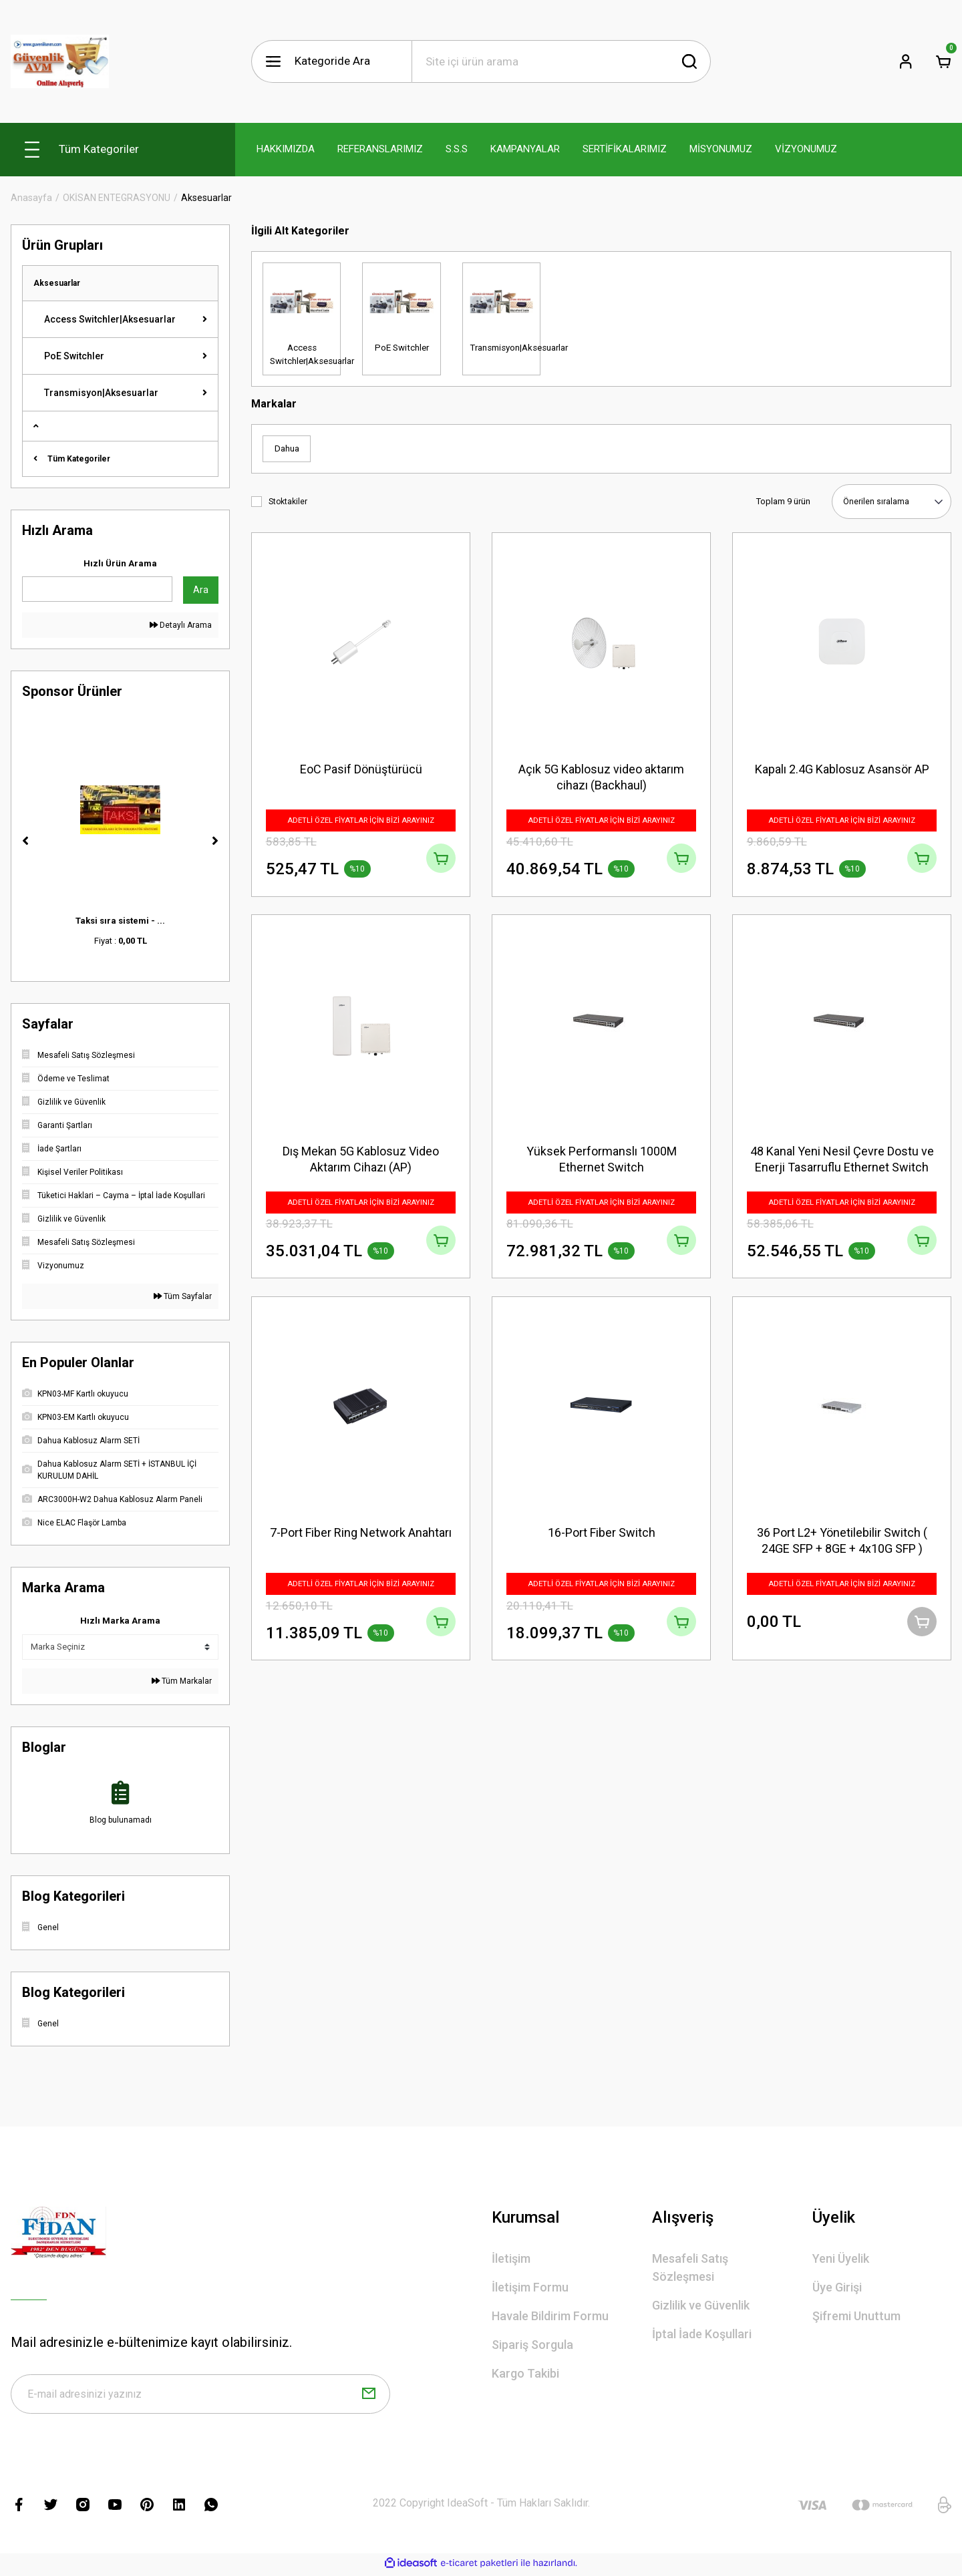 The width and height of the screenshot is (962, 2576). I want to click on Şifremi Unuttum, so click(856, 2316).